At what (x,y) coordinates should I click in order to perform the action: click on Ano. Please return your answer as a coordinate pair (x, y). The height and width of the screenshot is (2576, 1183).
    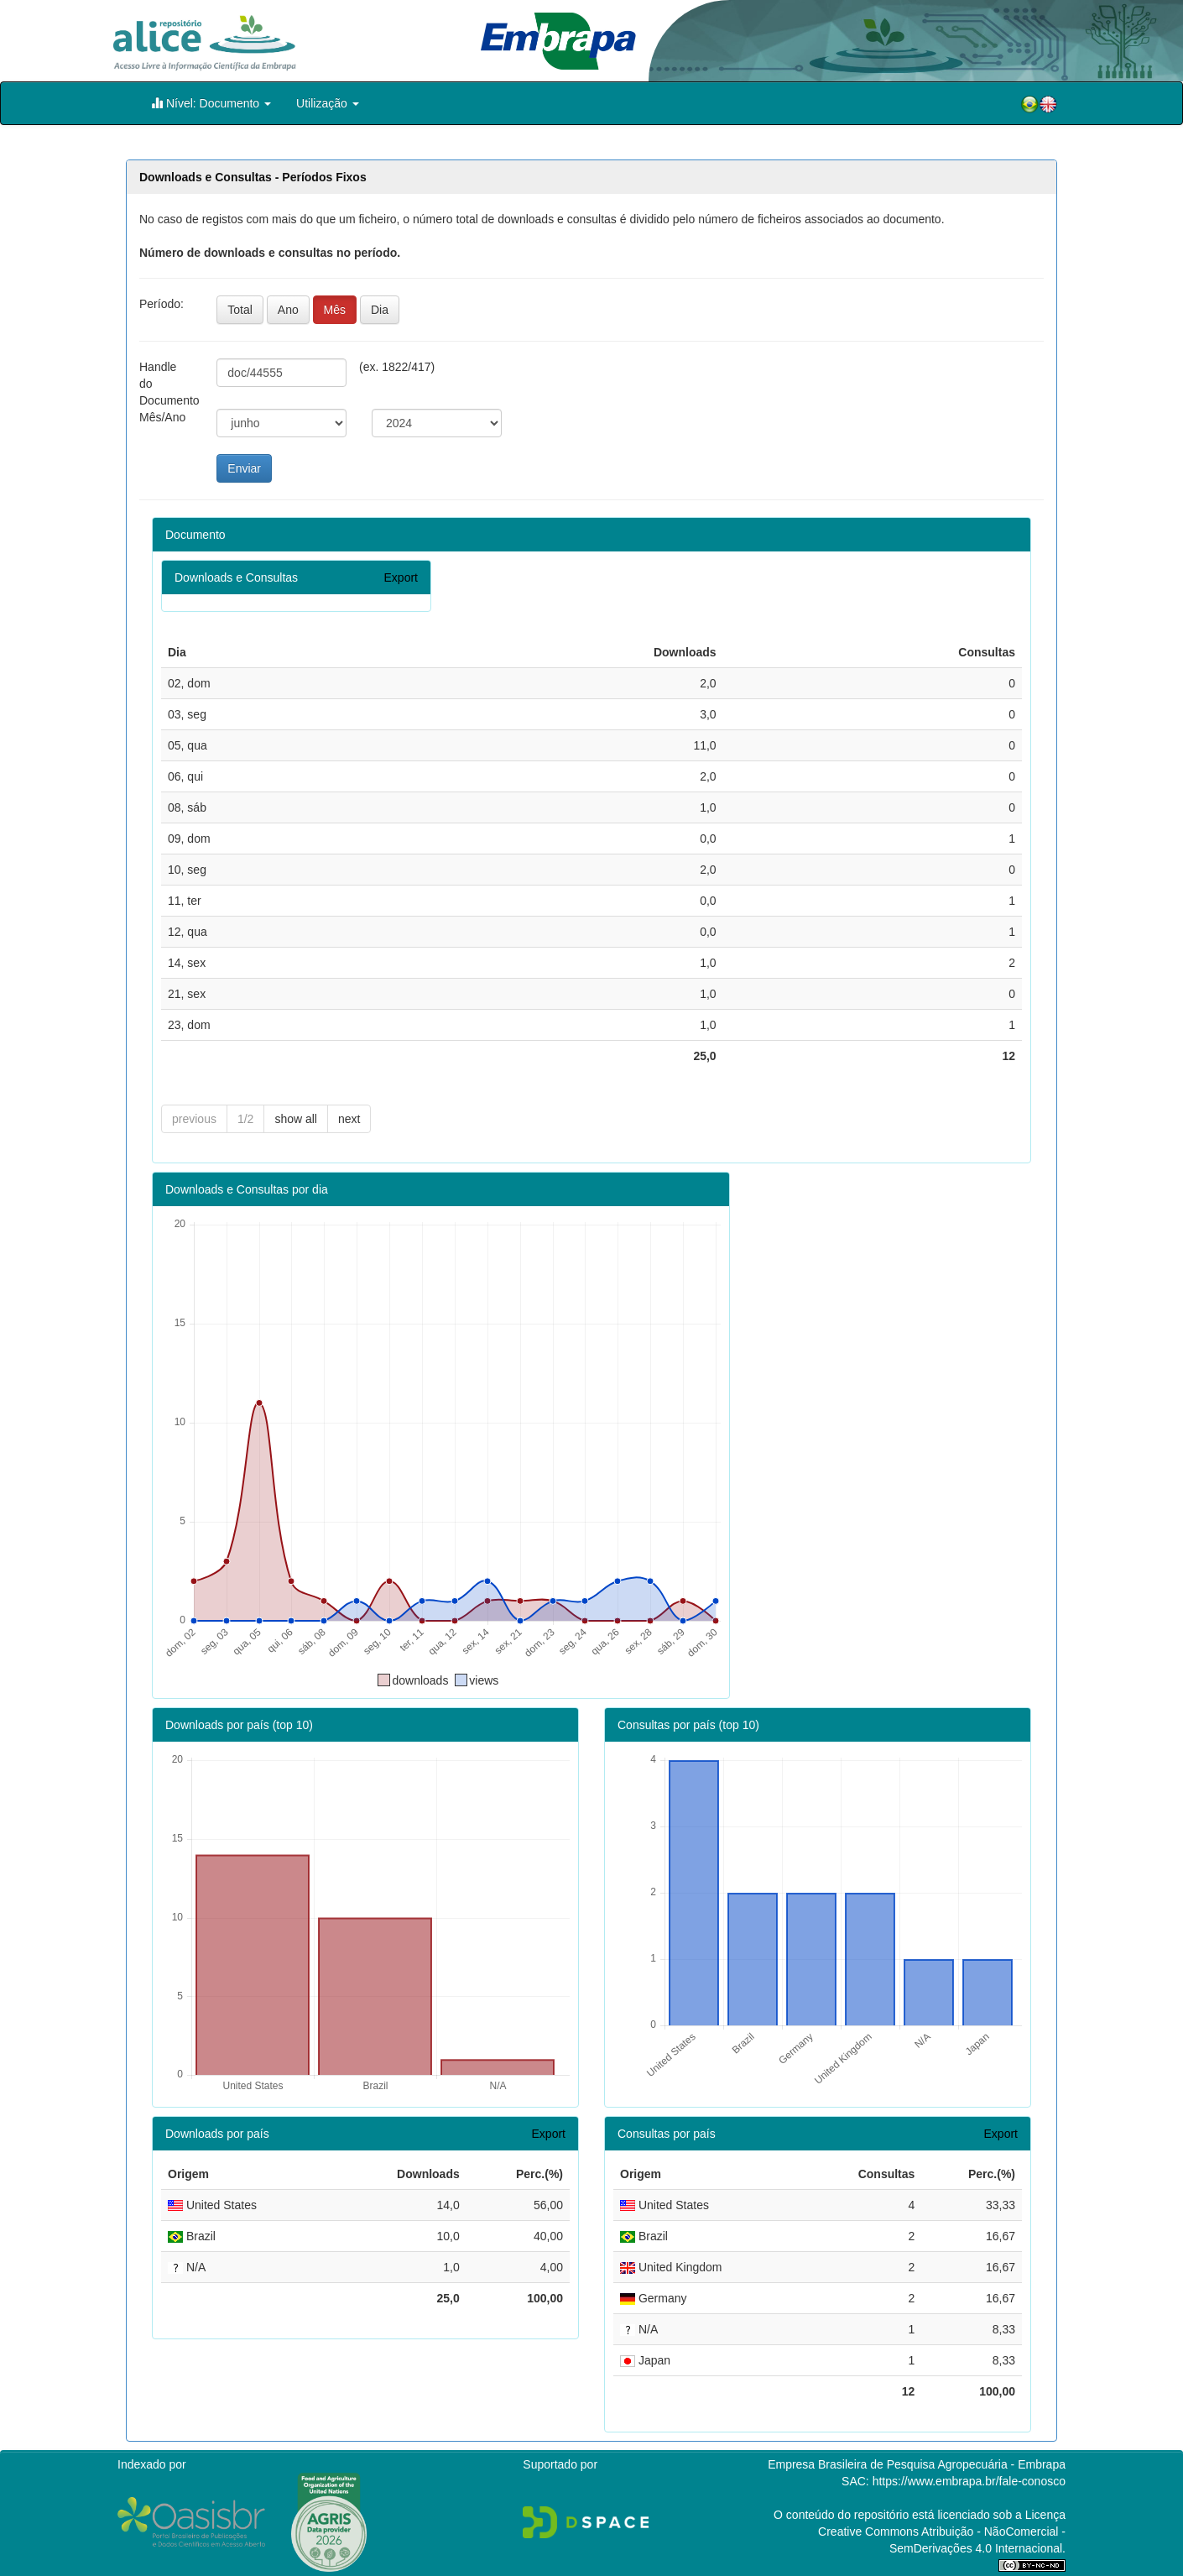
    Looking at the image, I should click on (288, 309).